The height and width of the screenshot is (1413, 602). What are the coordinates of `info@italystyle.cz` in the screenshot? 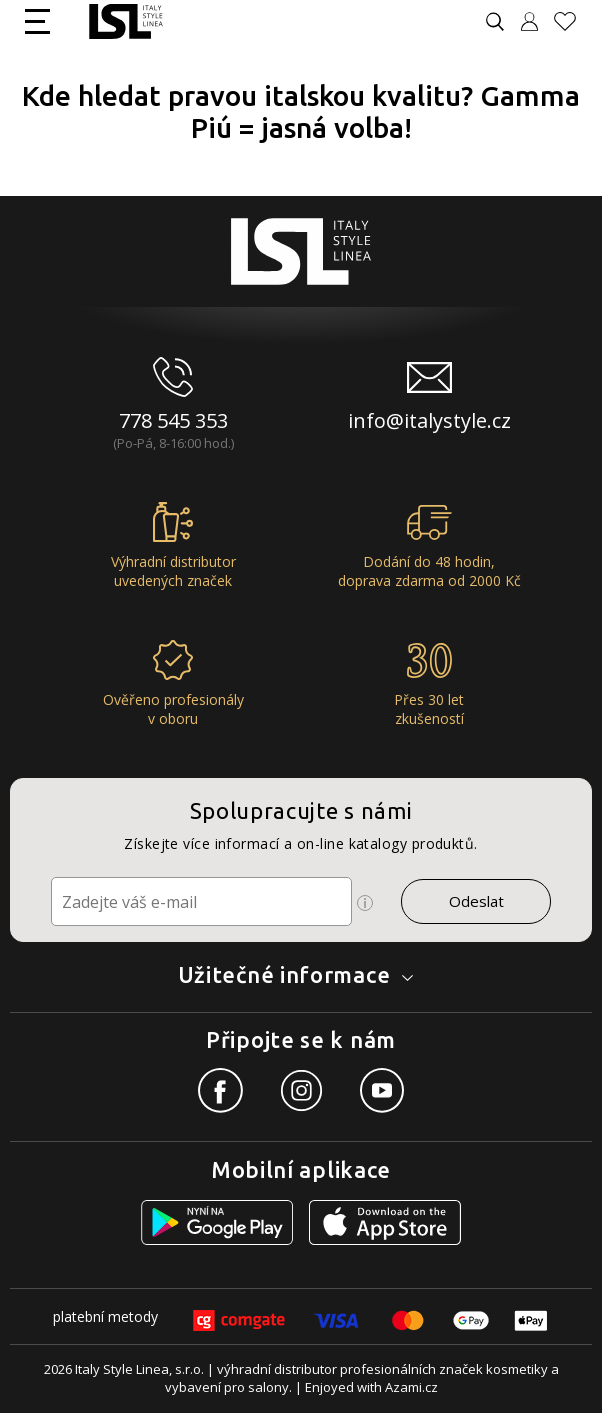 It's located at (429, 420).